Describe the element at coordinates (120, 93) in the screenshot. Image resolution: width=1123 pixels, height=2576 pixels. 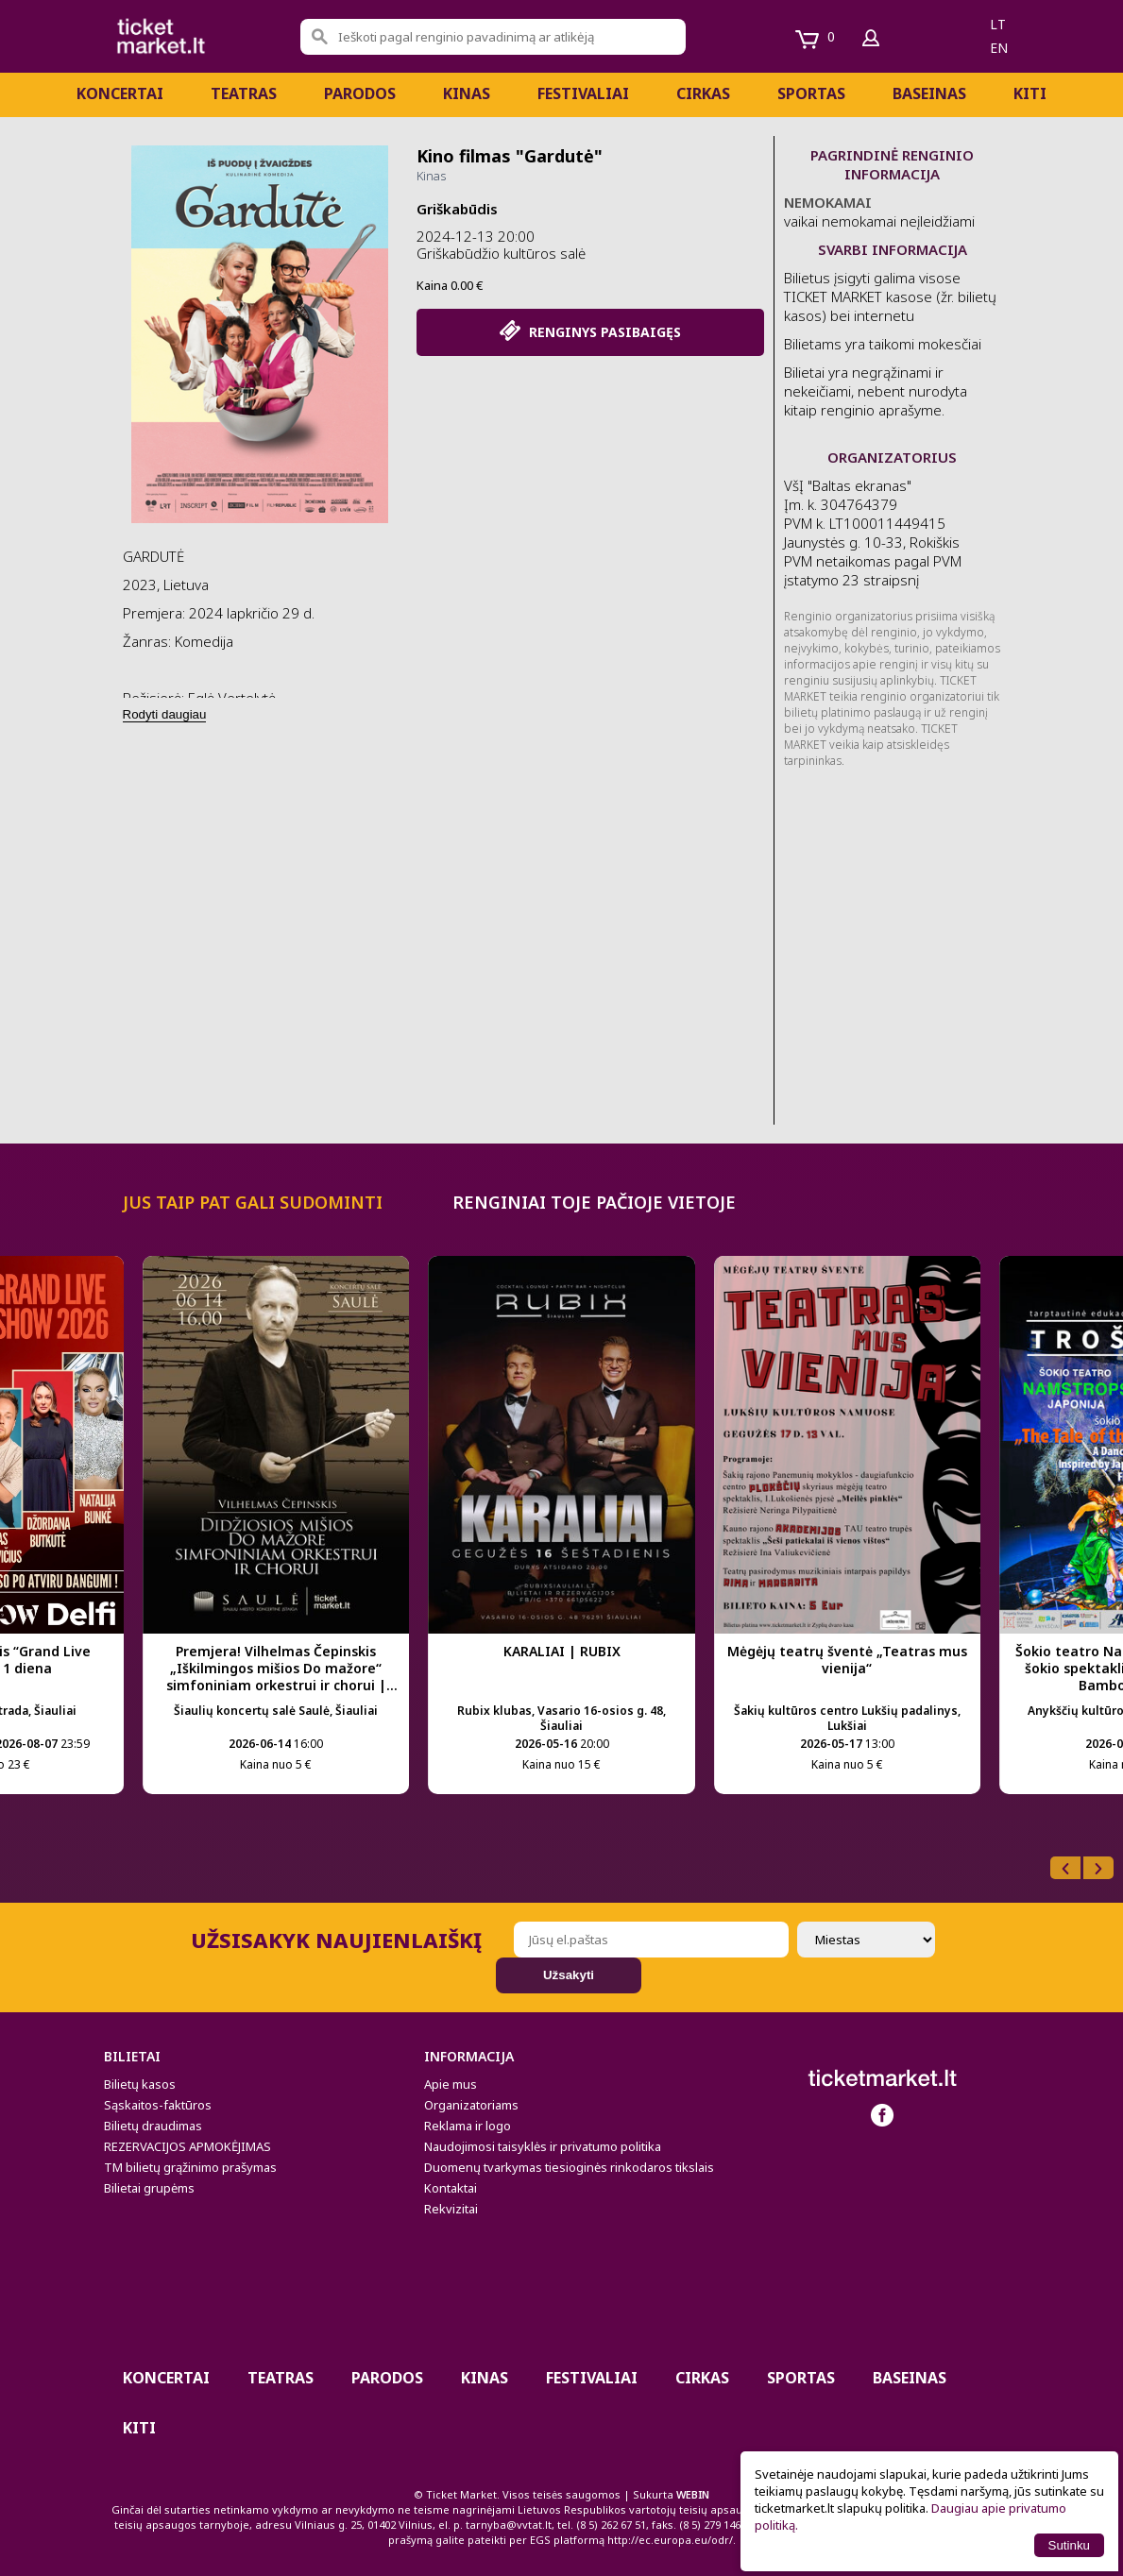
I see `Koncertai` at that location.